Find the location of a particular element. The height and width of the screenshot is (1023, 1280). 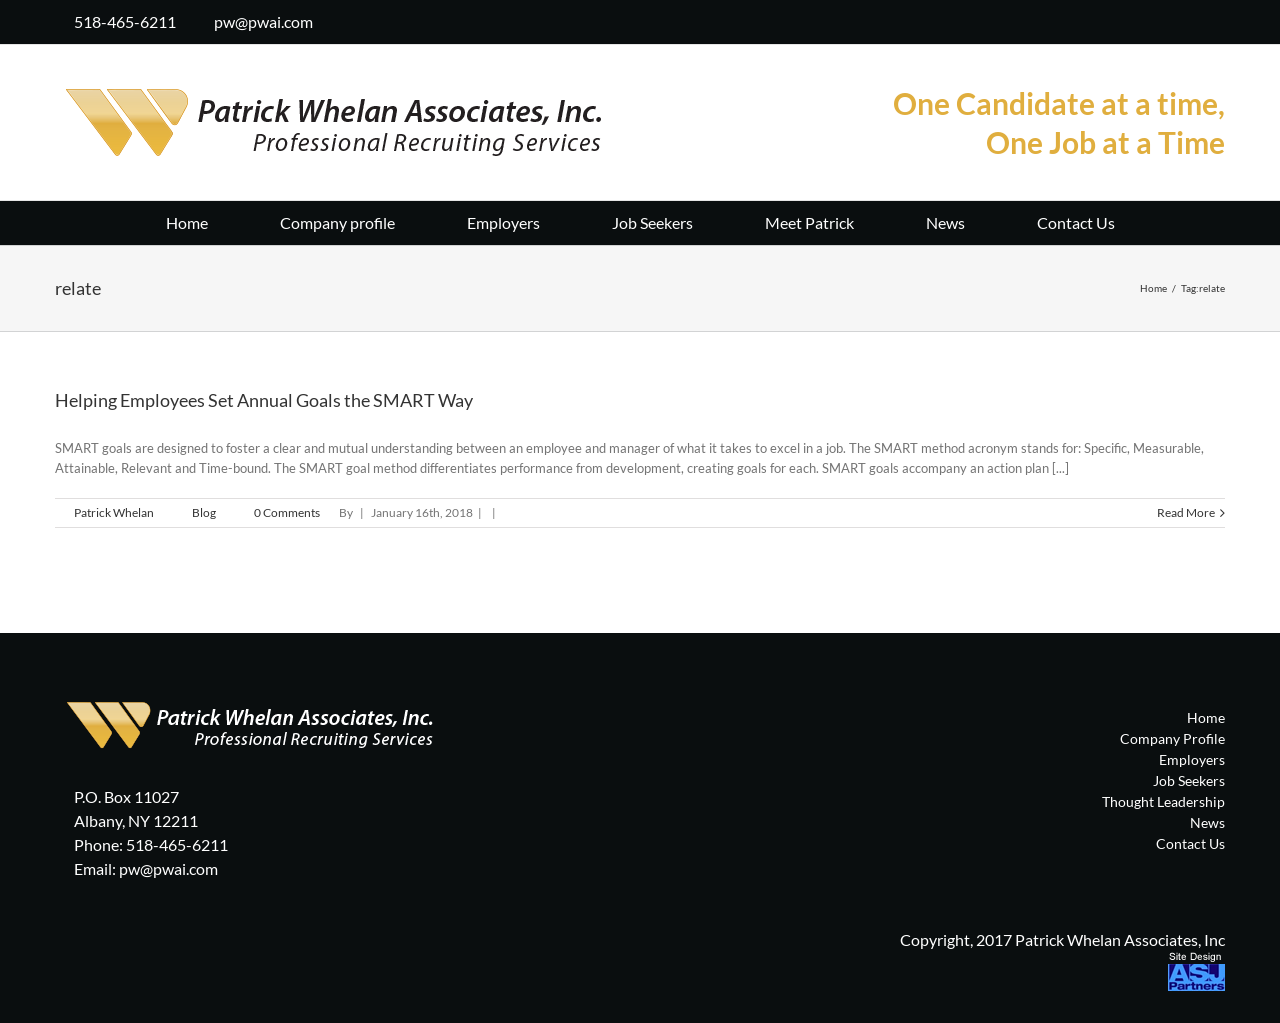

518-465-6211 is located at coordinates (125, 21).